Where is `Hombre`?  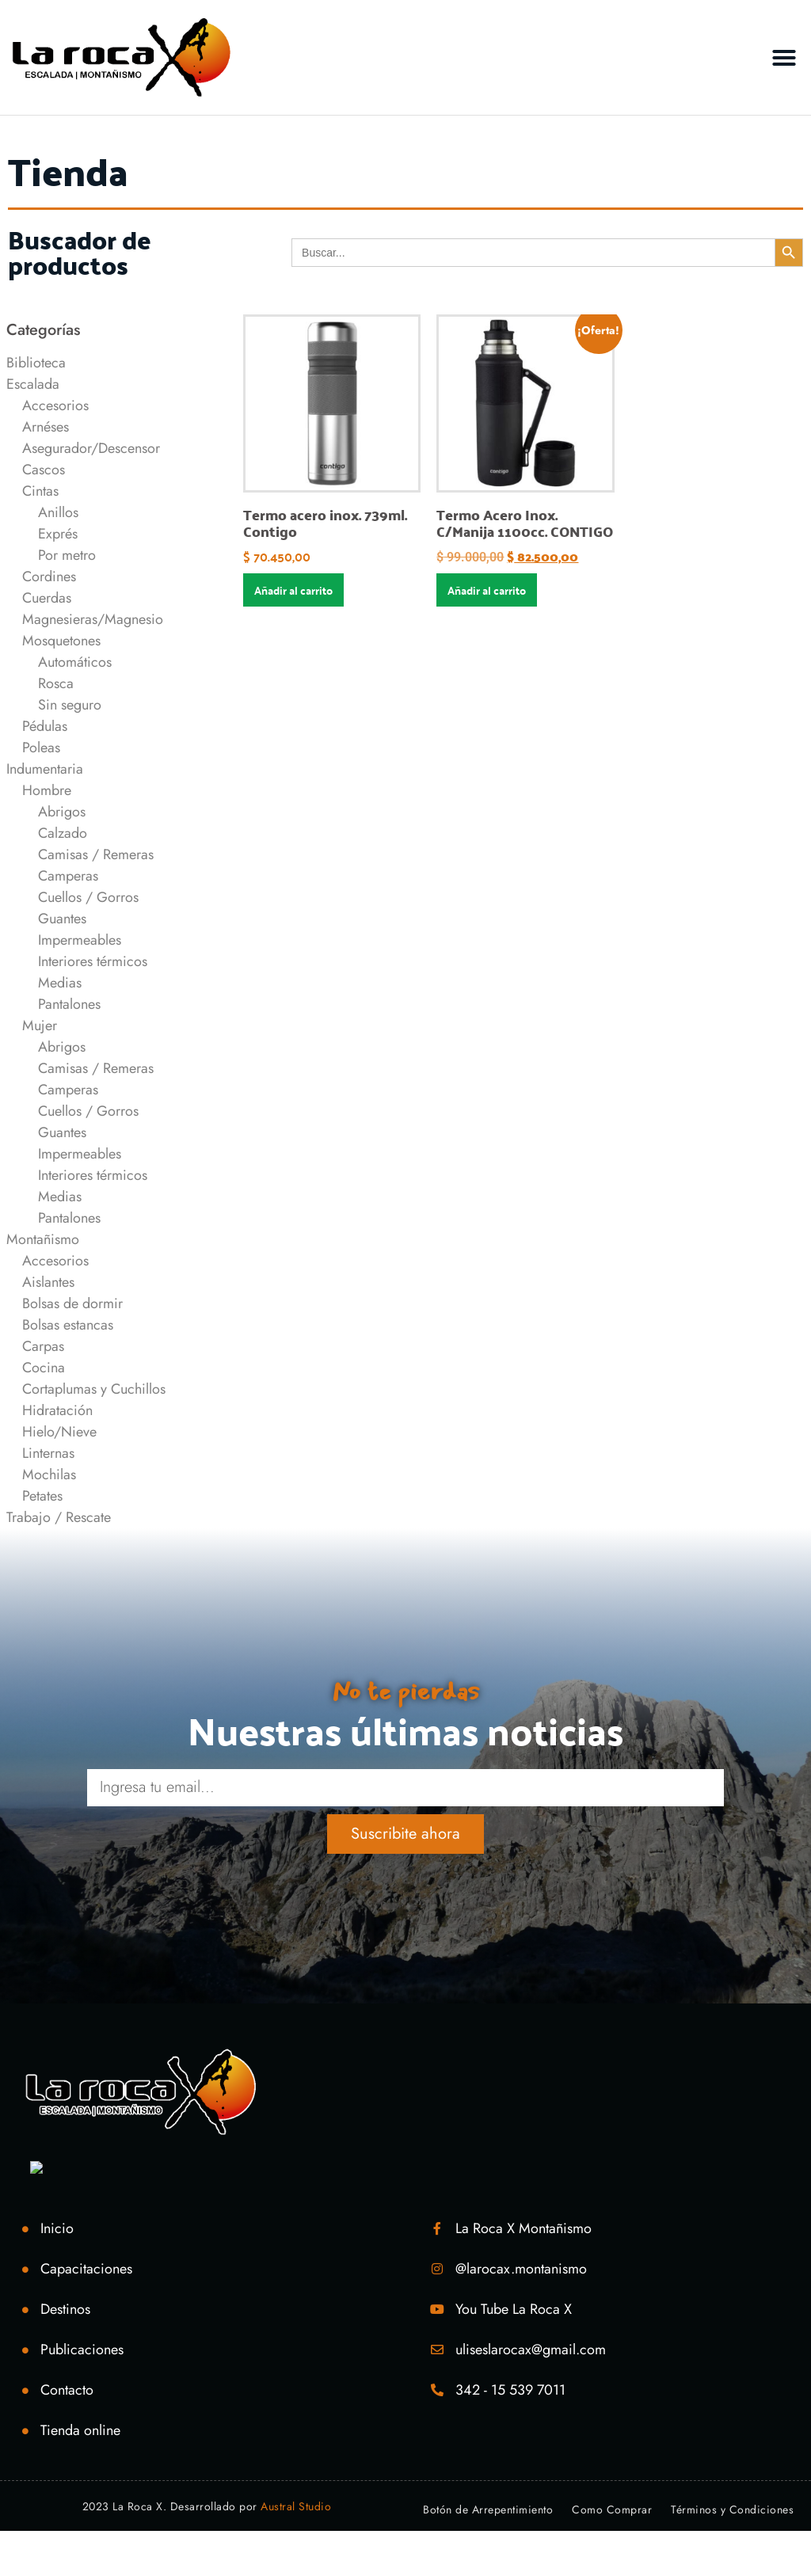 Hombre is located at coordinates (46, 790).